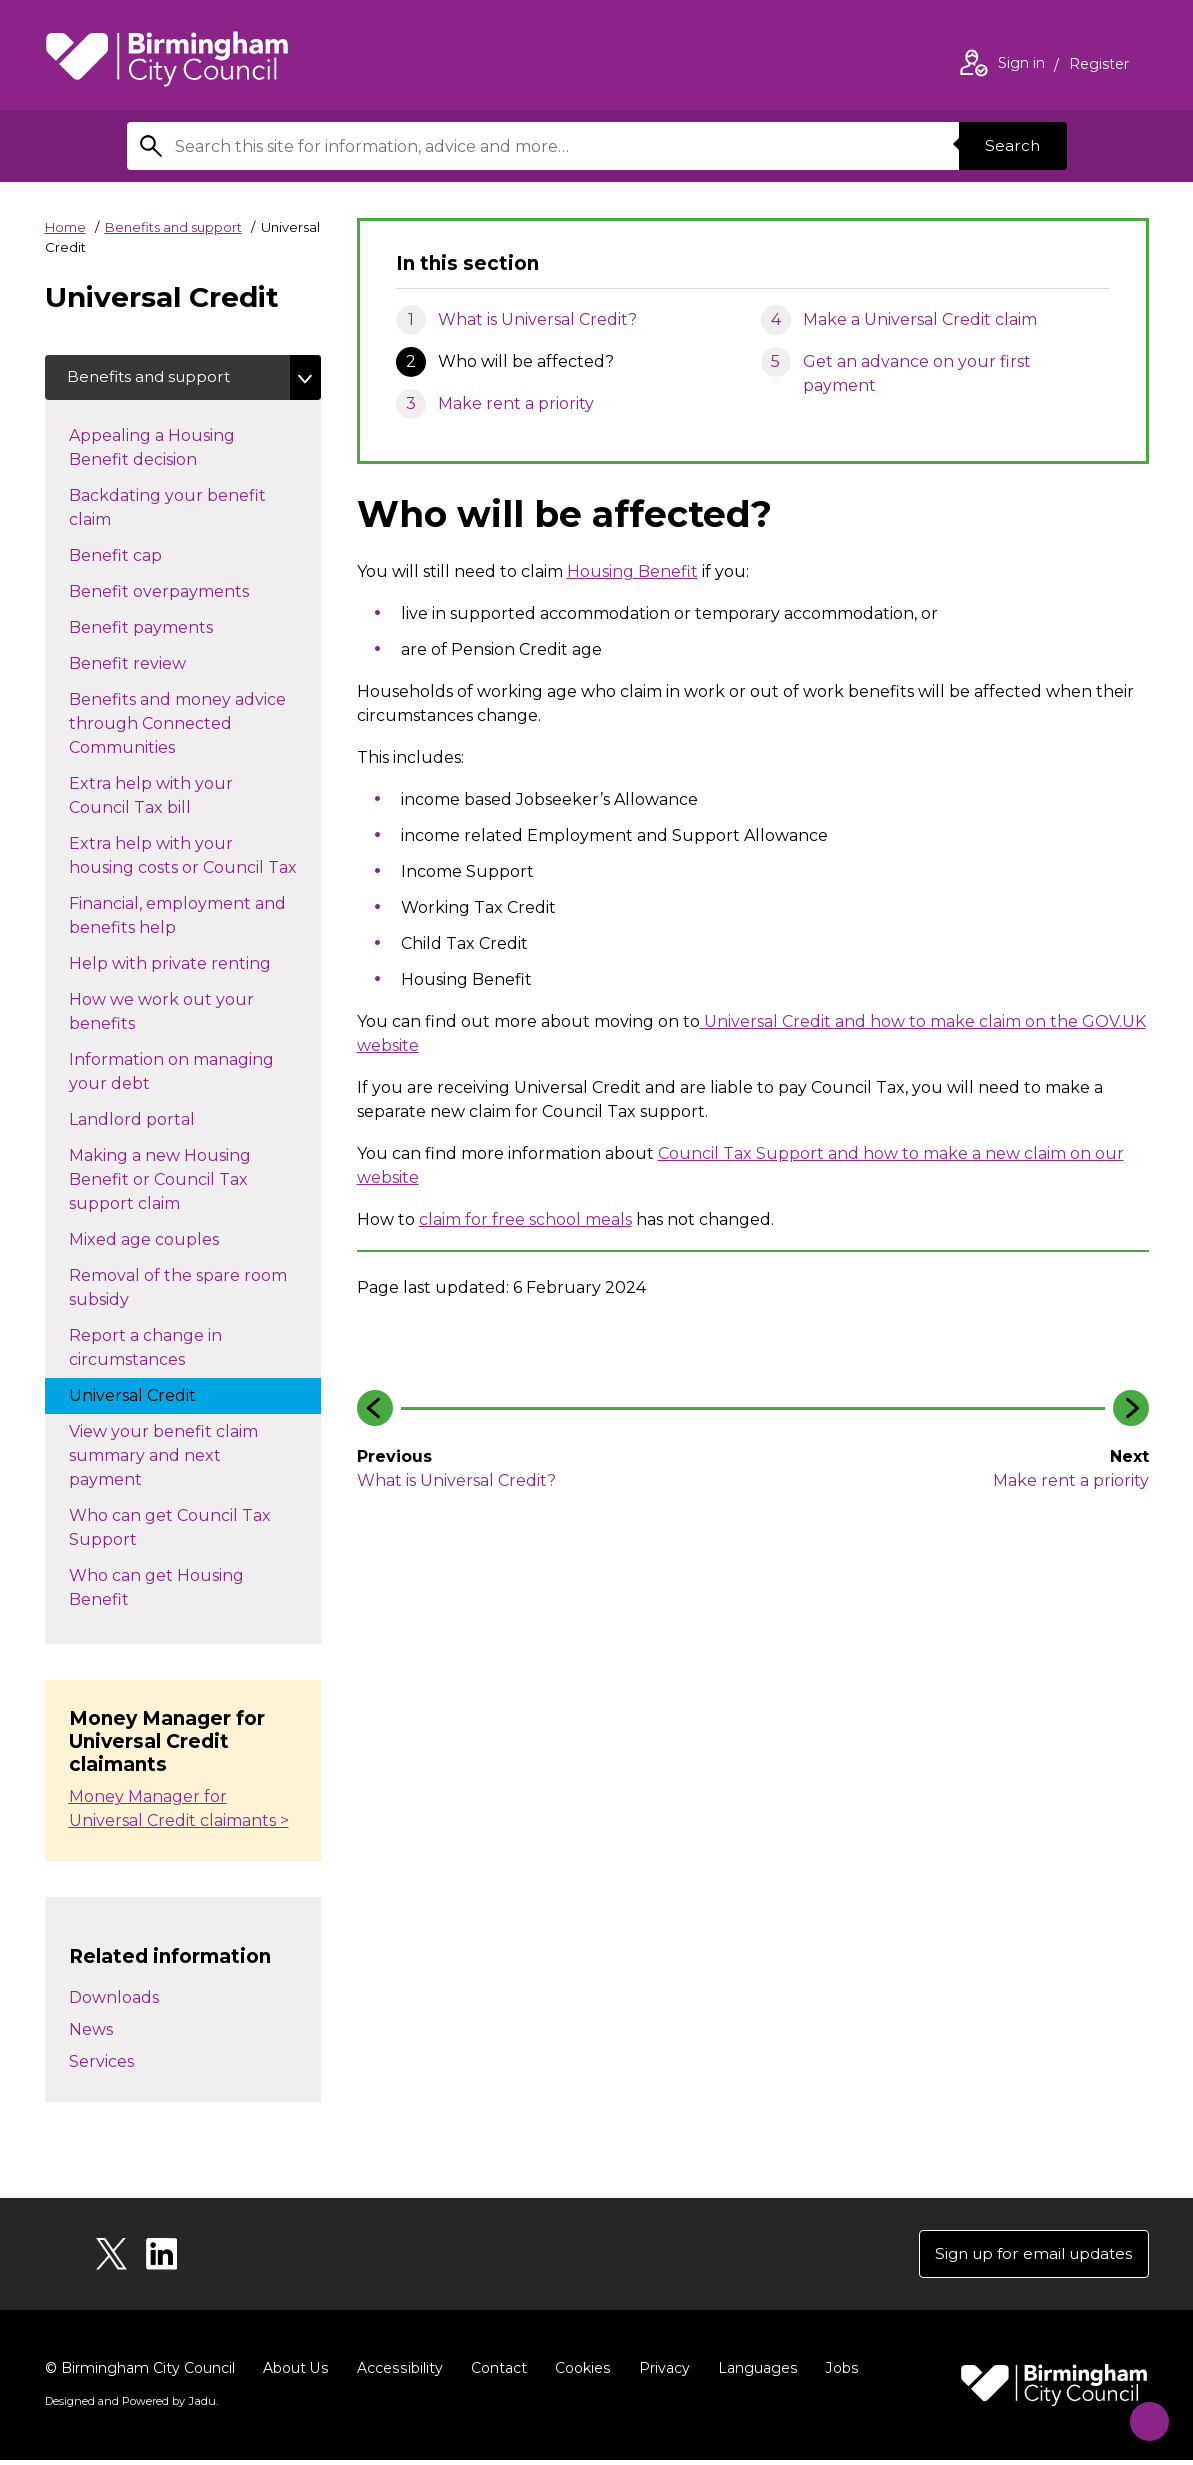 The width and height of the screenshot is (1193, 2465). Describe the element at coordinates (161, 1014) in the screenshot. I see `How we work out your benefits` at that location.